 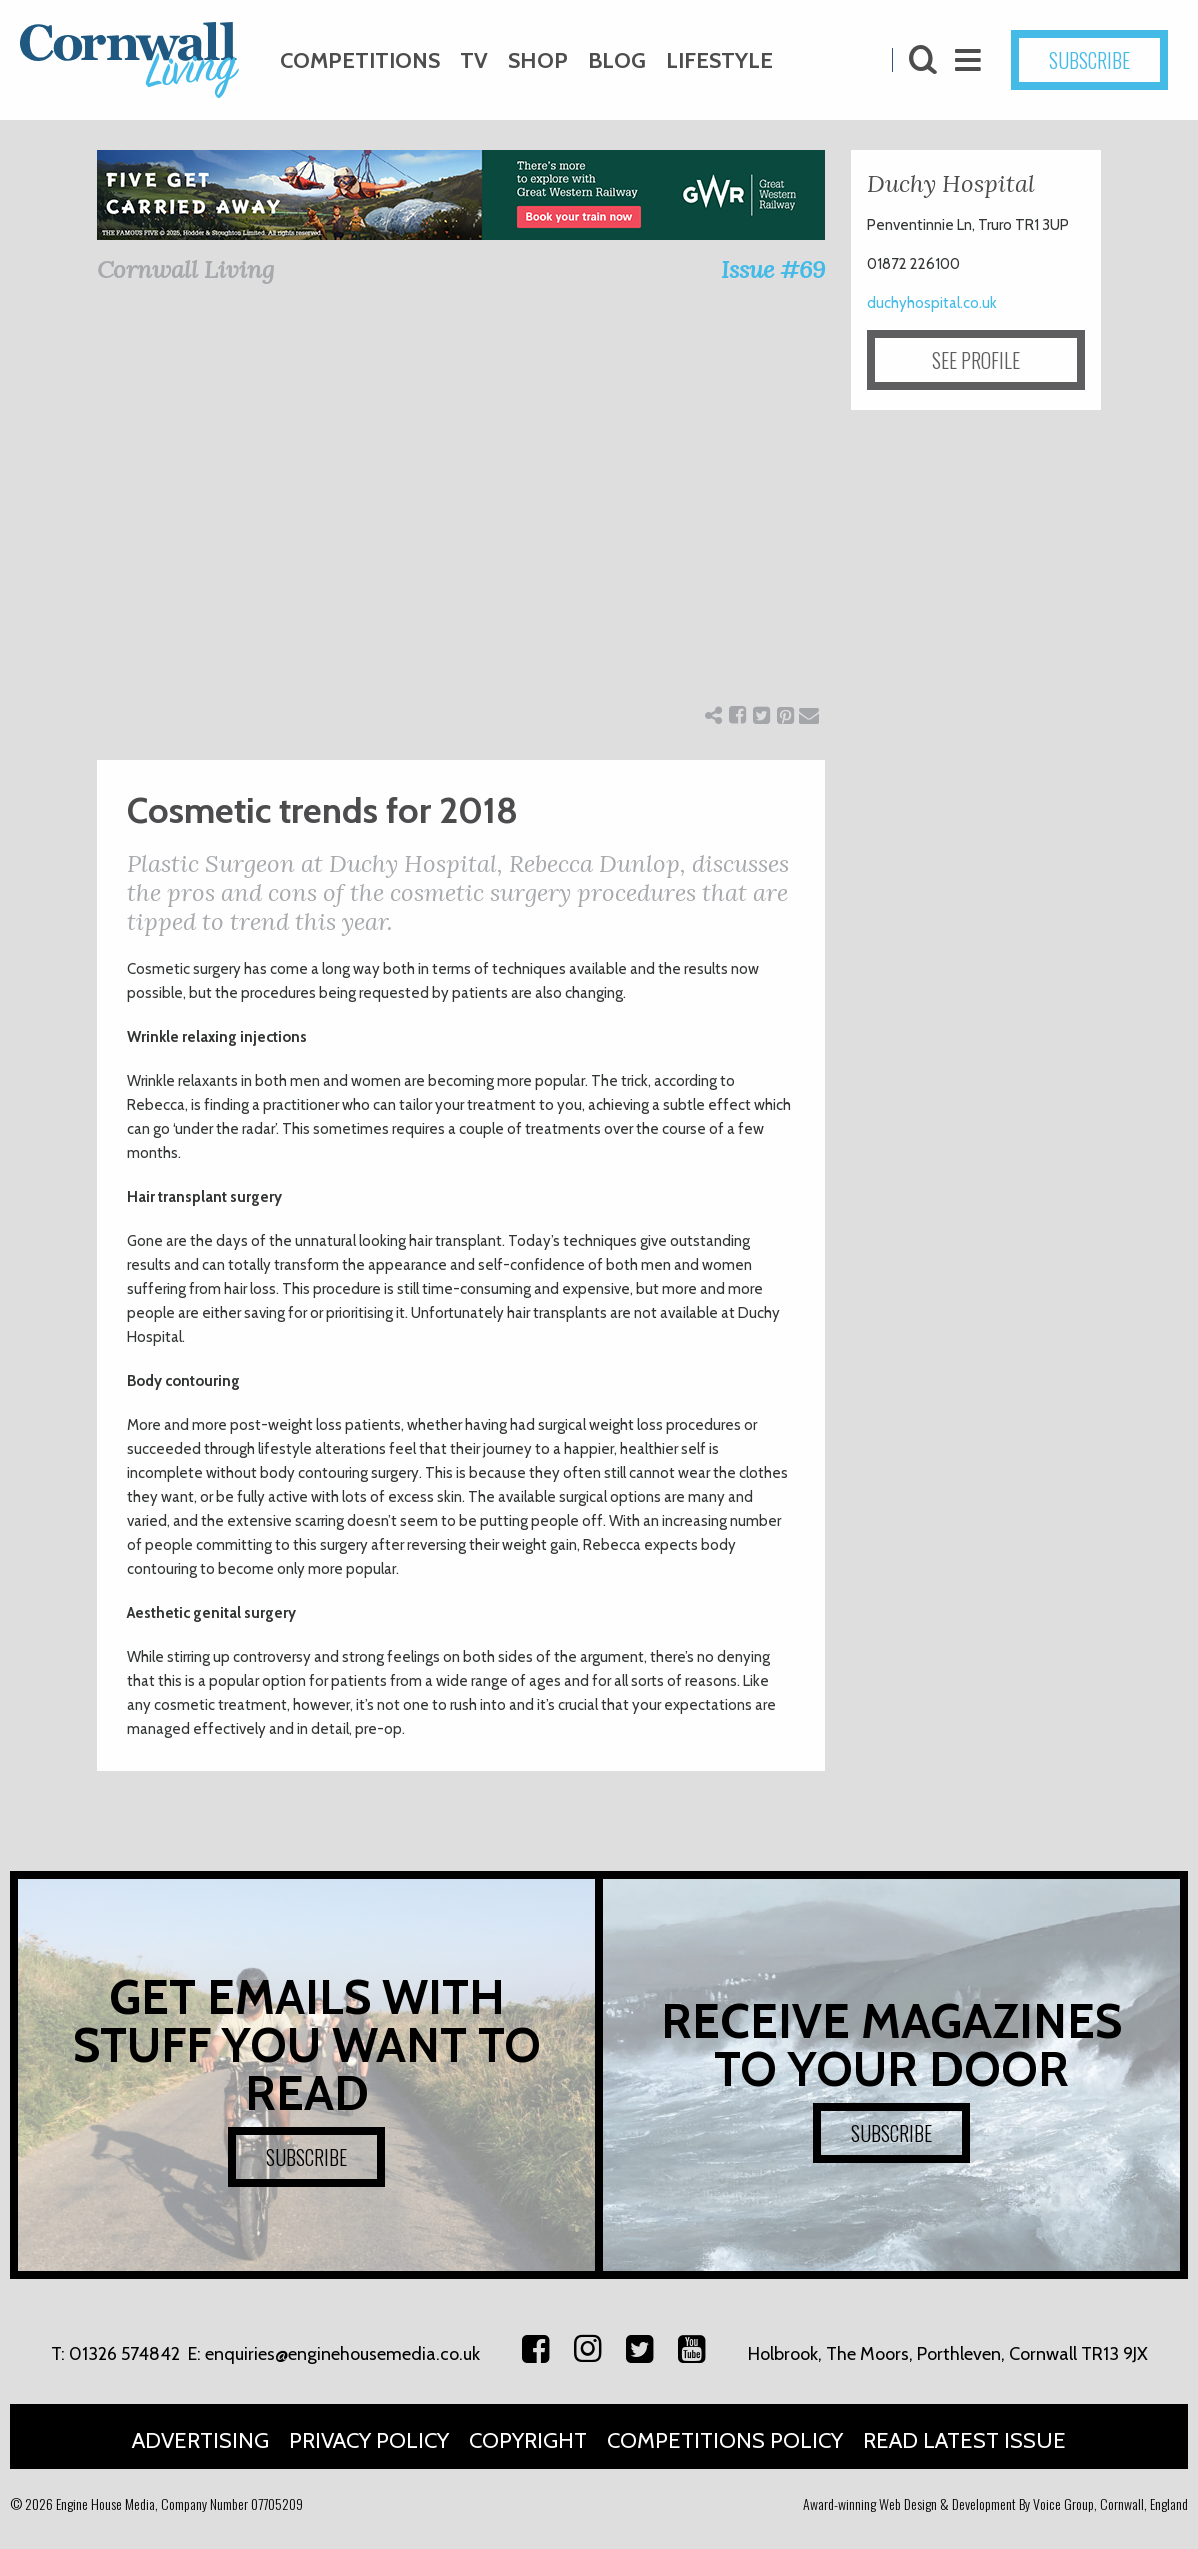 What do you see at coordinates (528, 2440) in the screenshot?
I see `Copyright` at bounding box center [528, 2440].